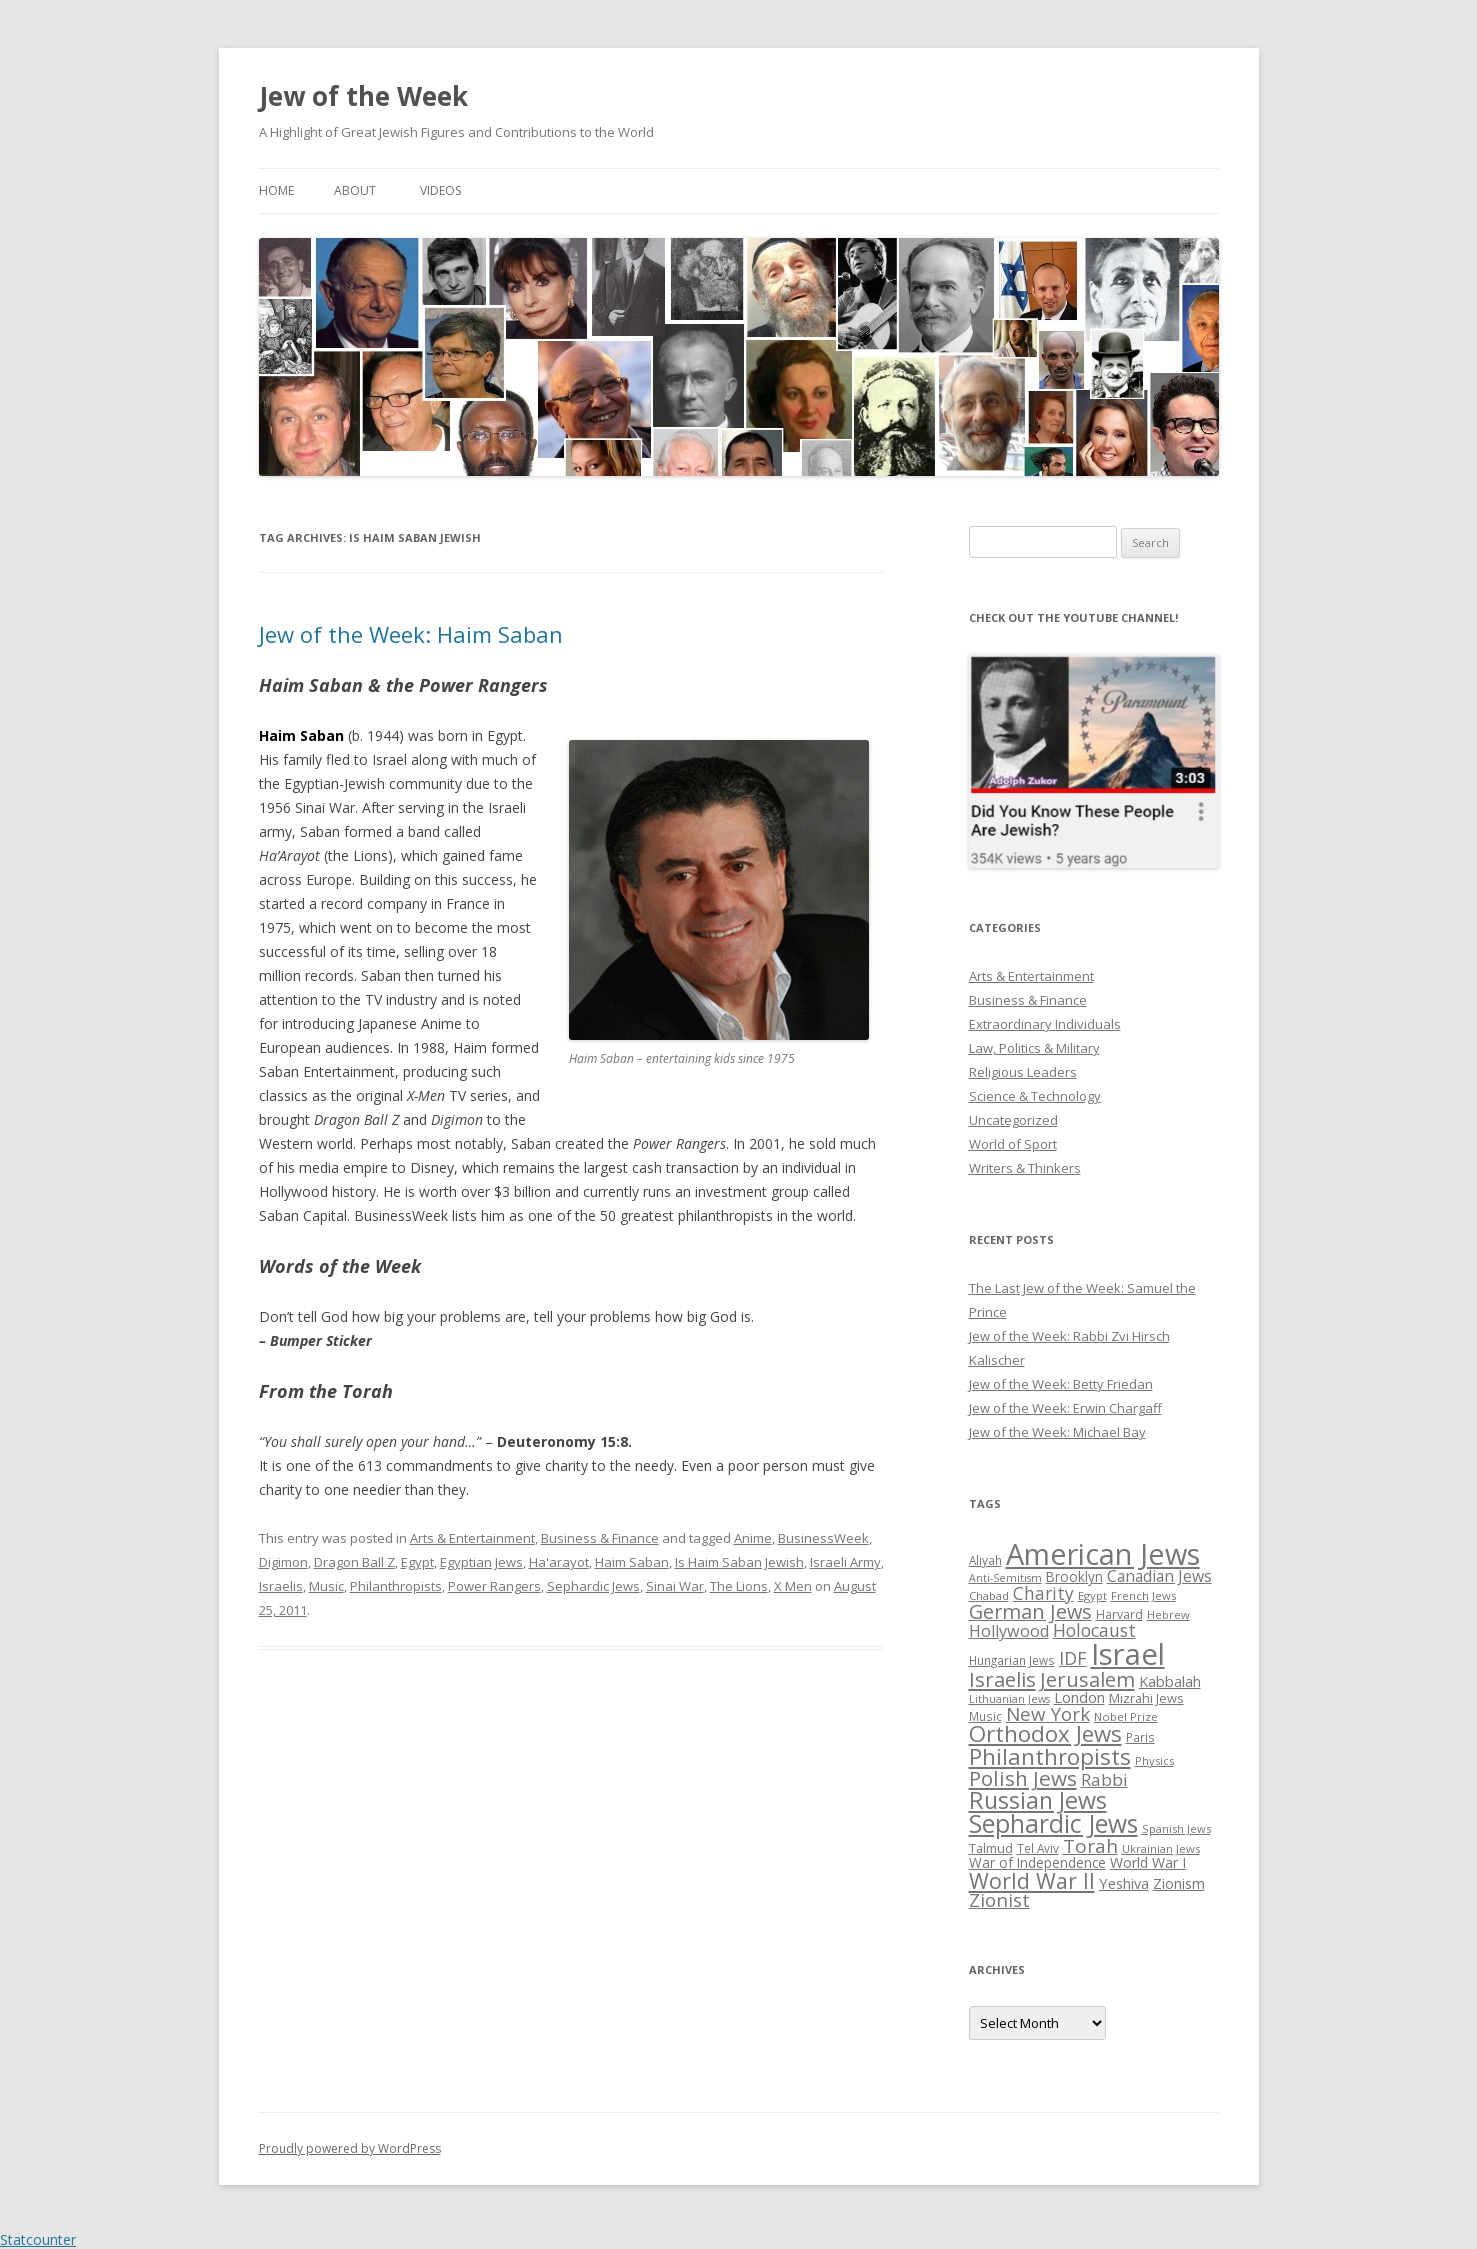  I want to click on Home, so click(276, 190).